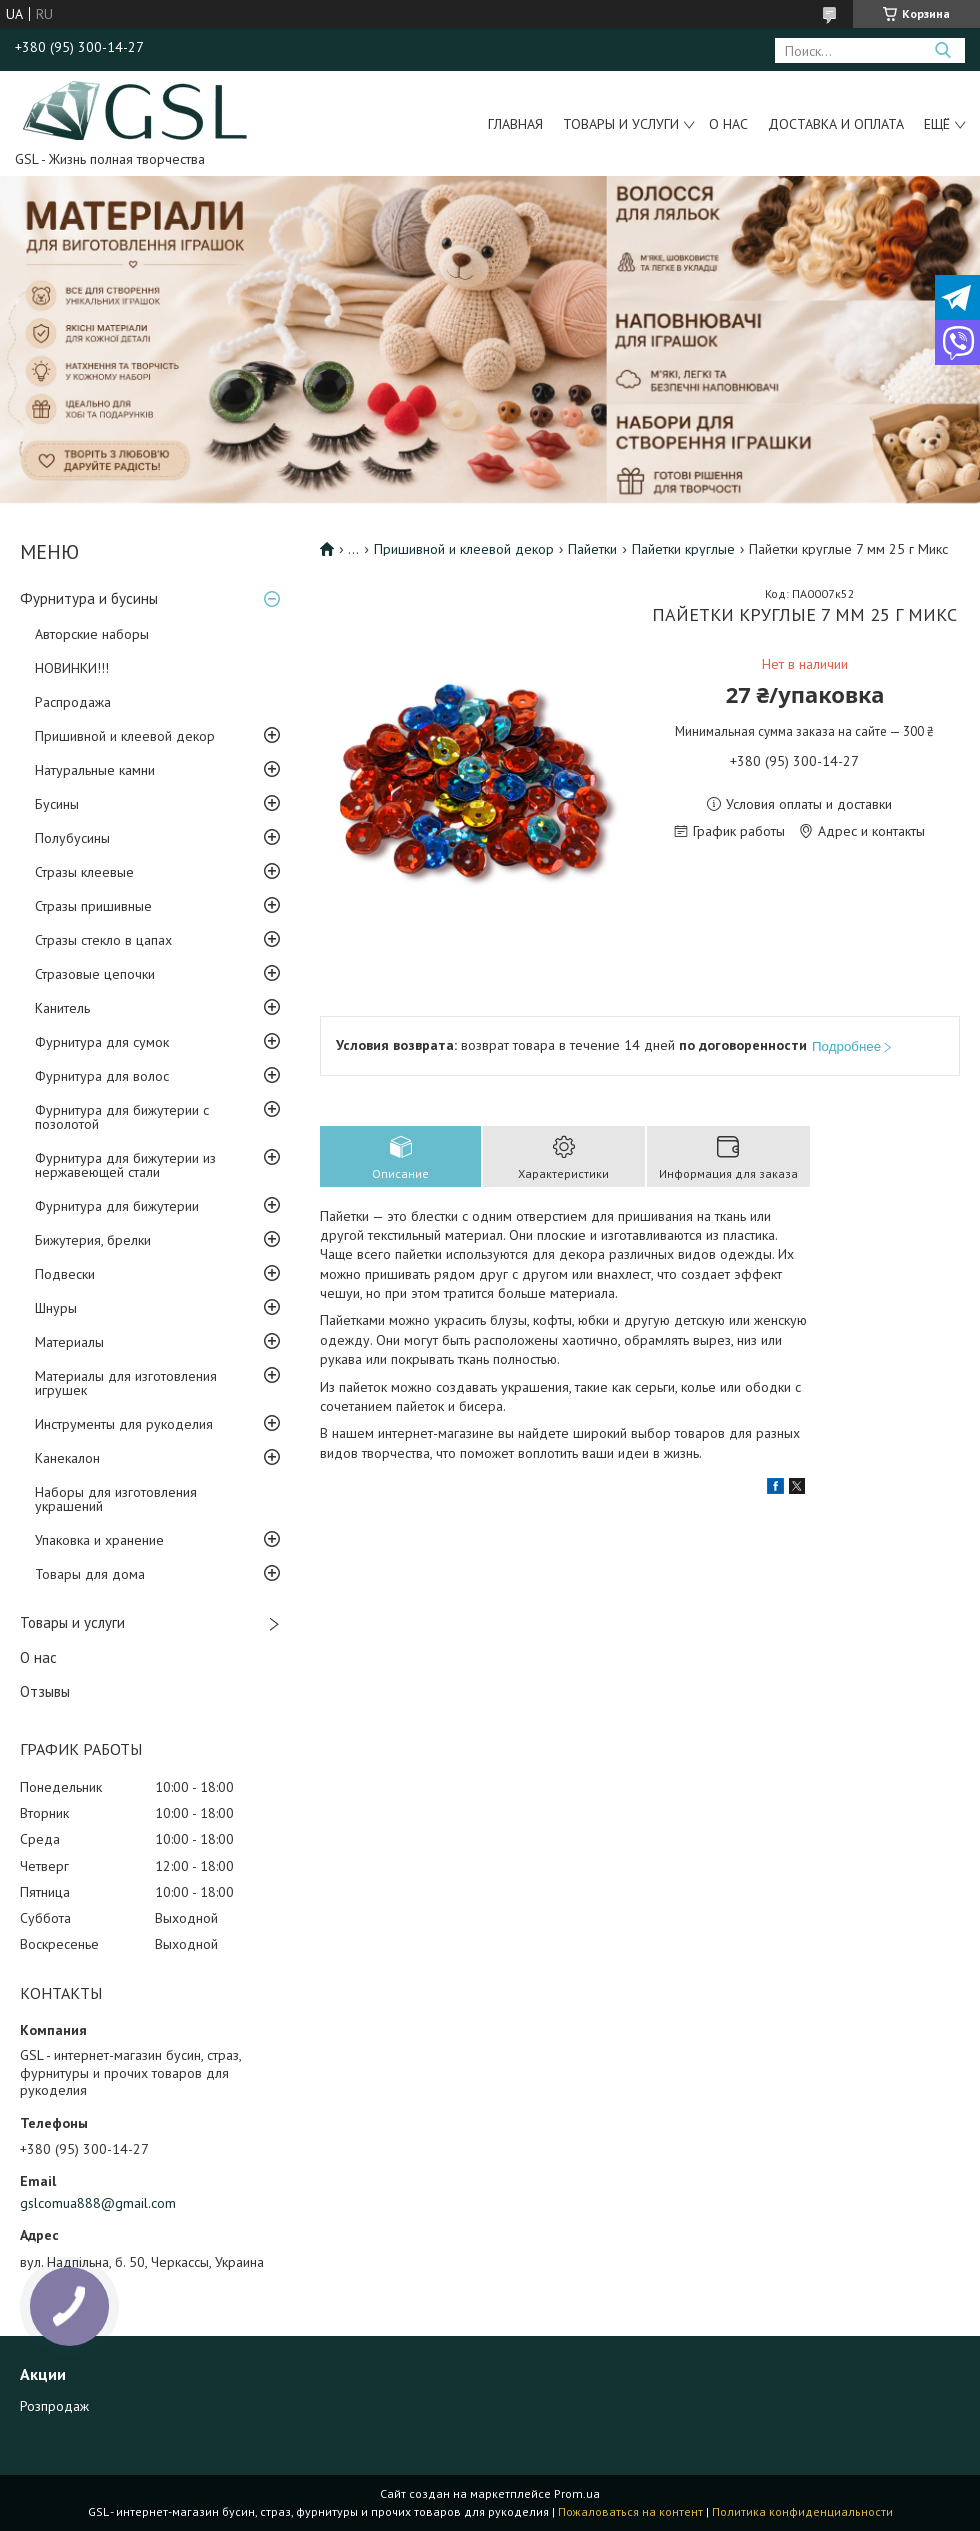  I want to click on Prom.ua, so click(577, 2493).